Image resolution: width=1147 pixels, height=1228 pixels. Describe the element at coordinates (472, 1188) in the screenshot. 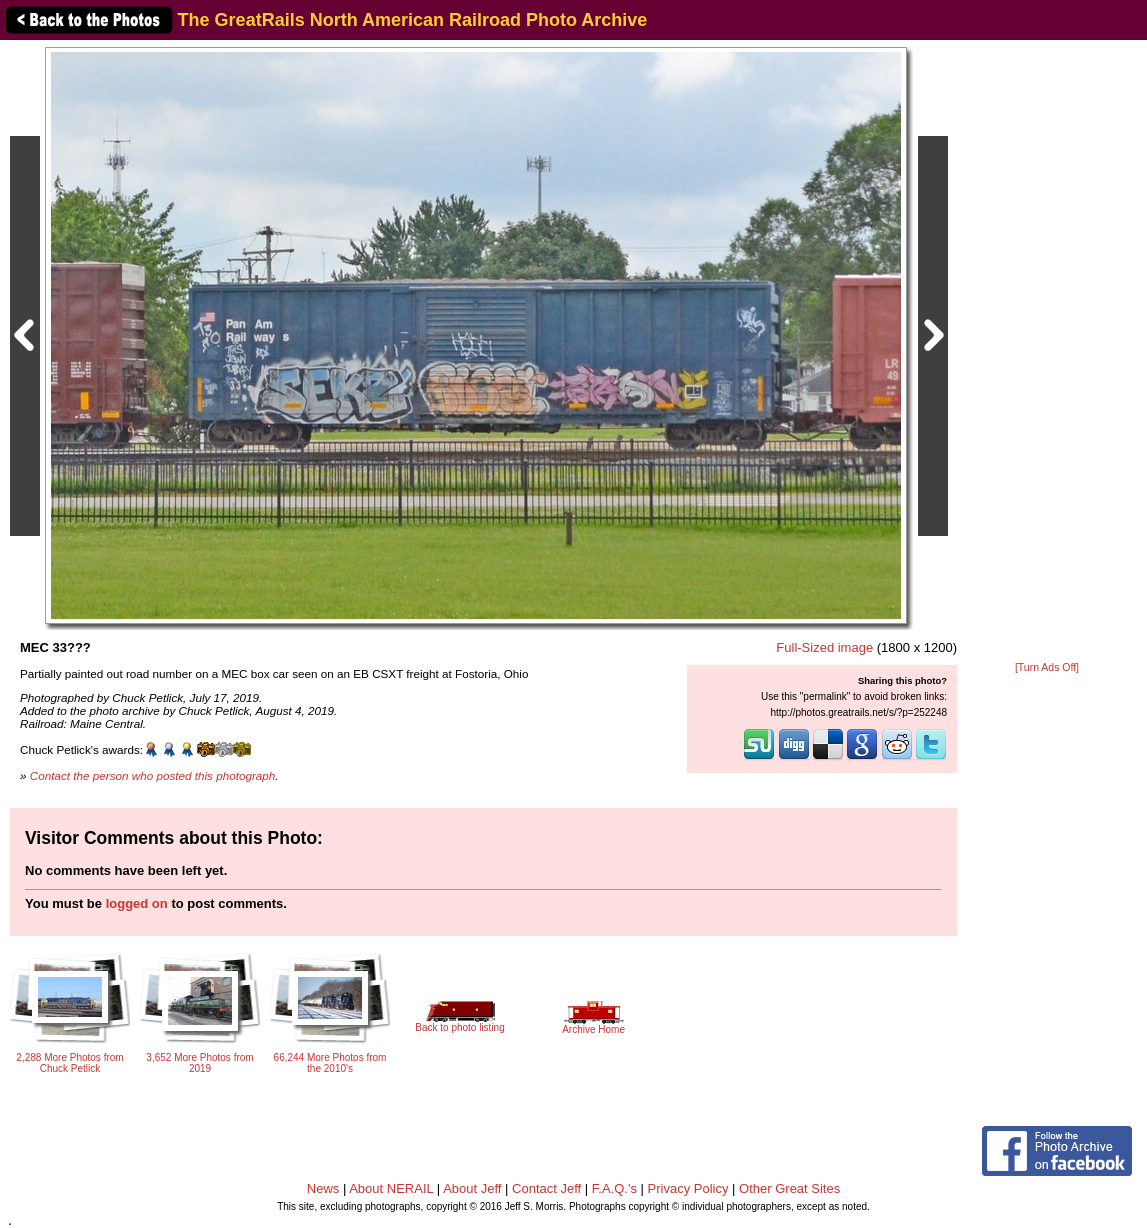

I see `About Jeff` at that location.